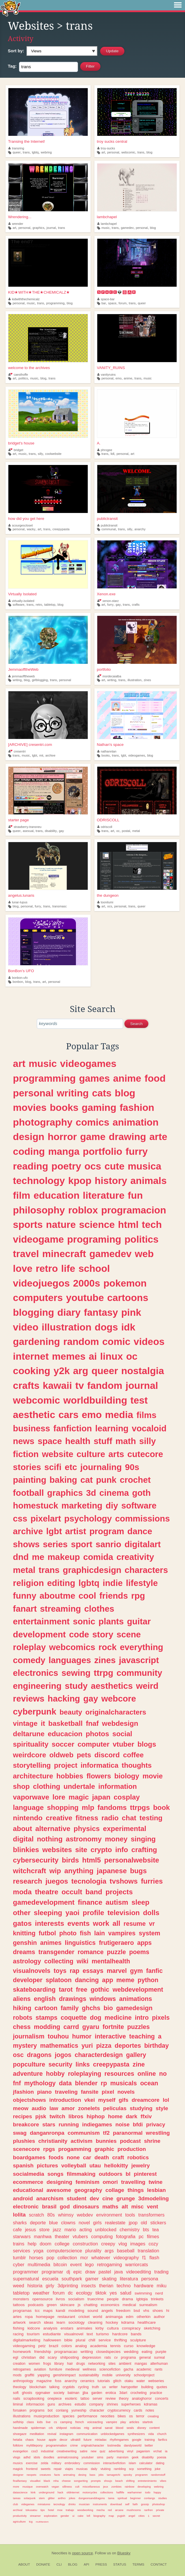 The height and width of the screenshot is (2576, 185). What do you see at coordinates (34, 2285) in the screenshot?
I see `historia` at bounding box center [34, 2285].